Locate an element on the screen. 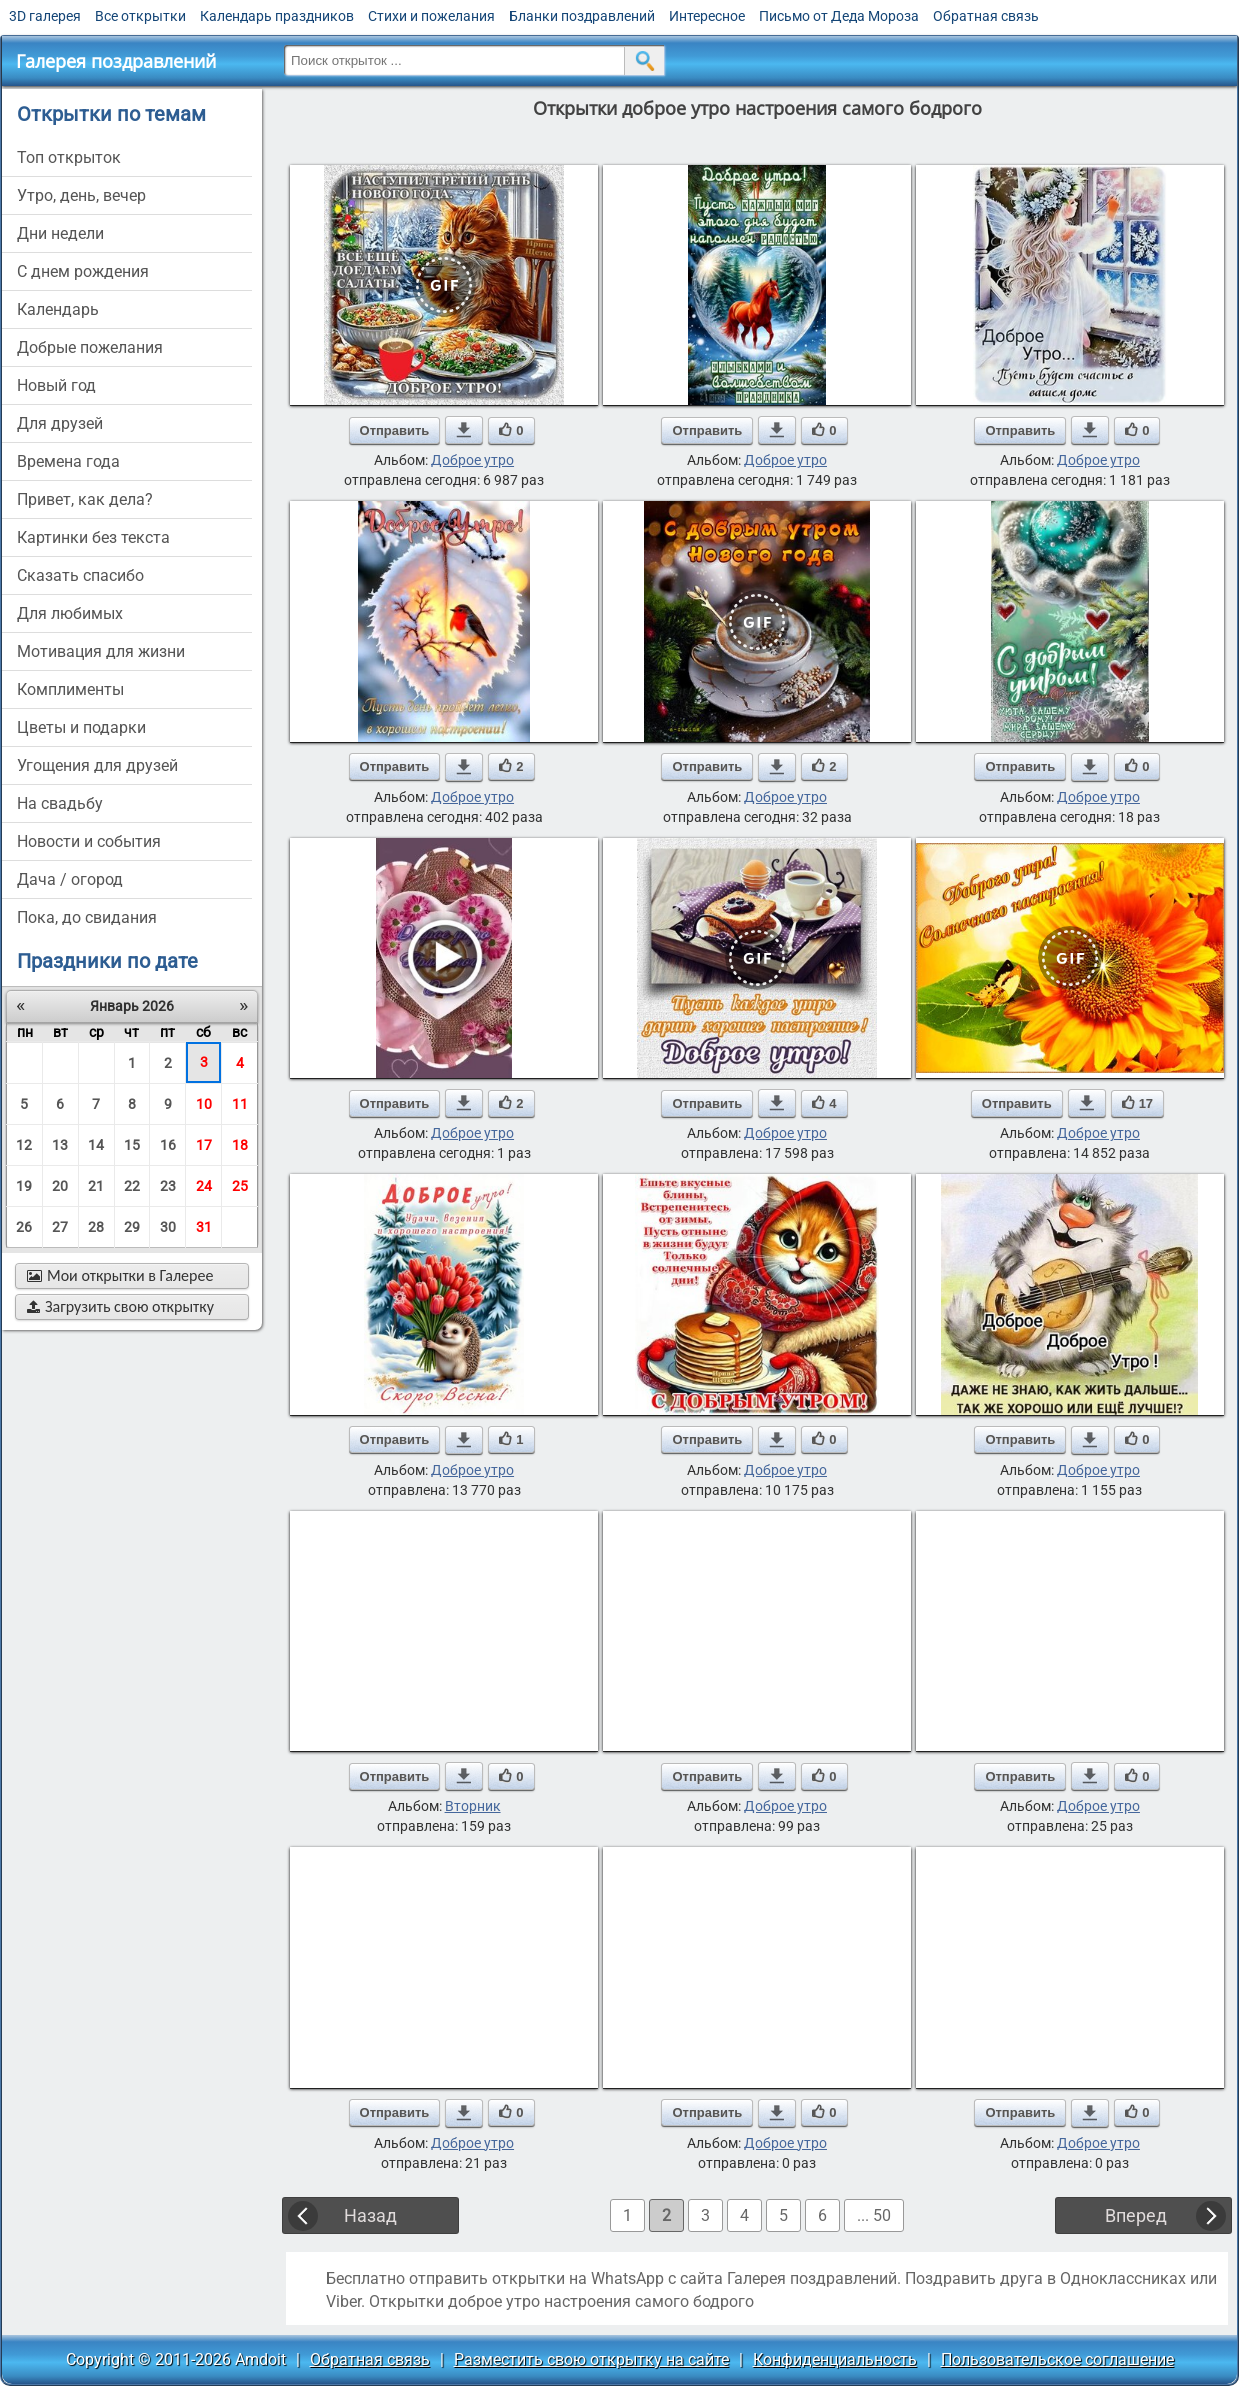 This screenshot has width=1239, height=2389. 10 is located at coordinates (204, 1104).